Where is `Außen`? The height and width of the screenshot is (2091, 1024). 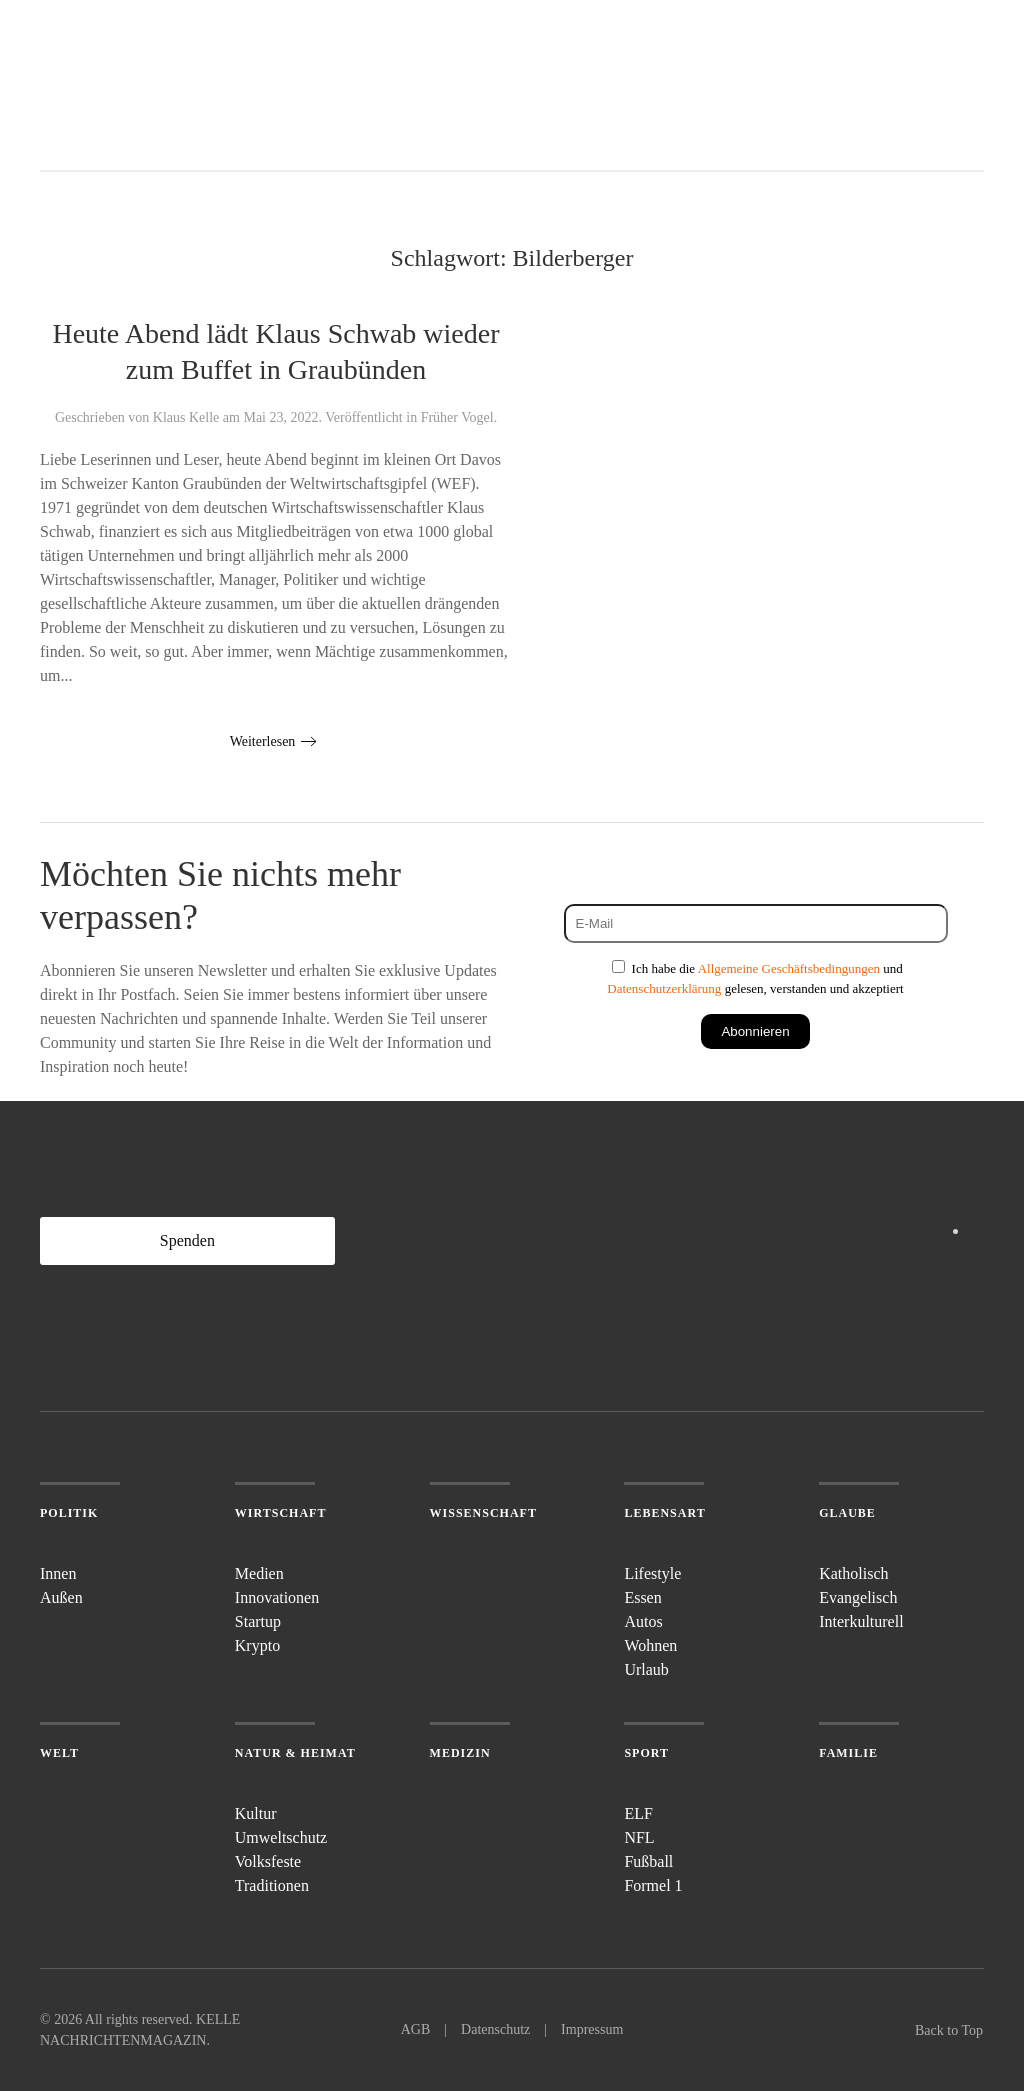
Außen is located at coordinates (61, 1597).